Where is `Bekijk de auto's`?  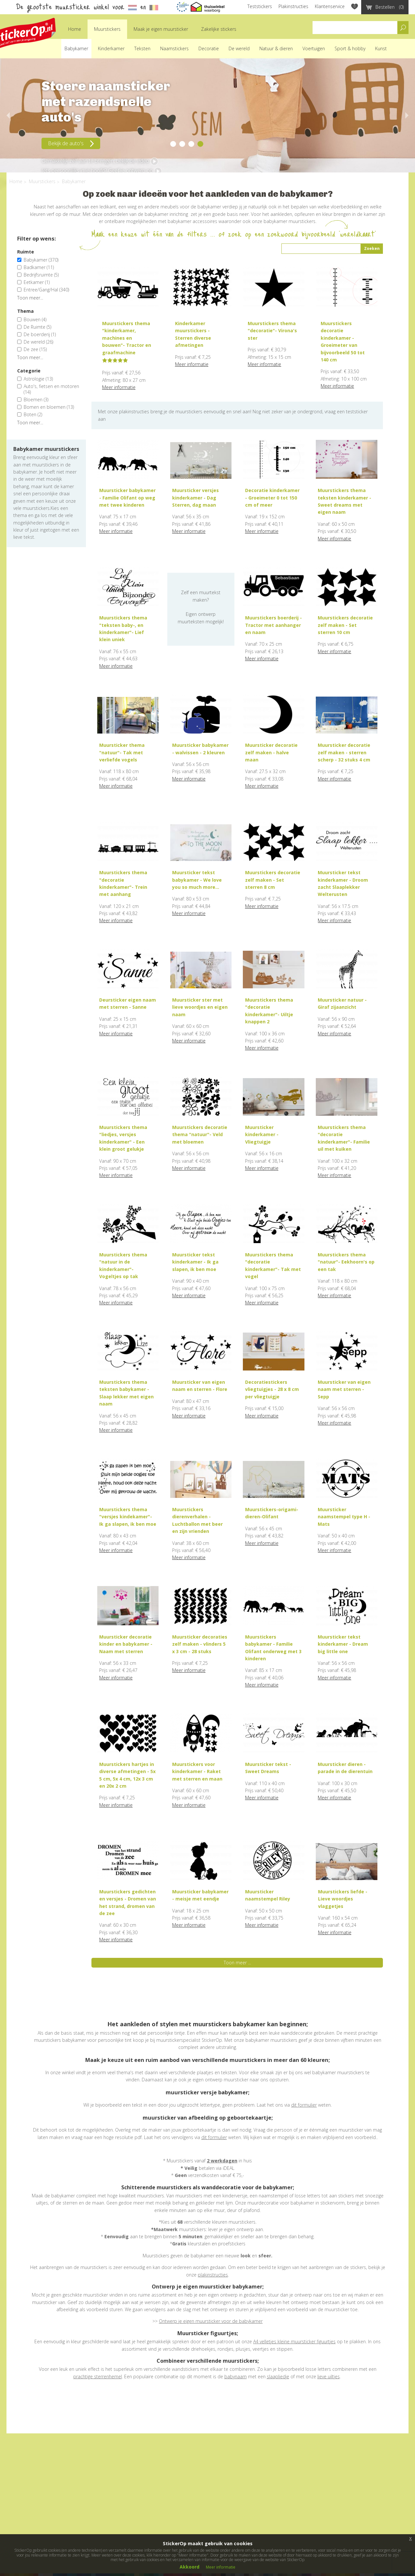 Bekijk de auto's is located at coordinates (71, 143).